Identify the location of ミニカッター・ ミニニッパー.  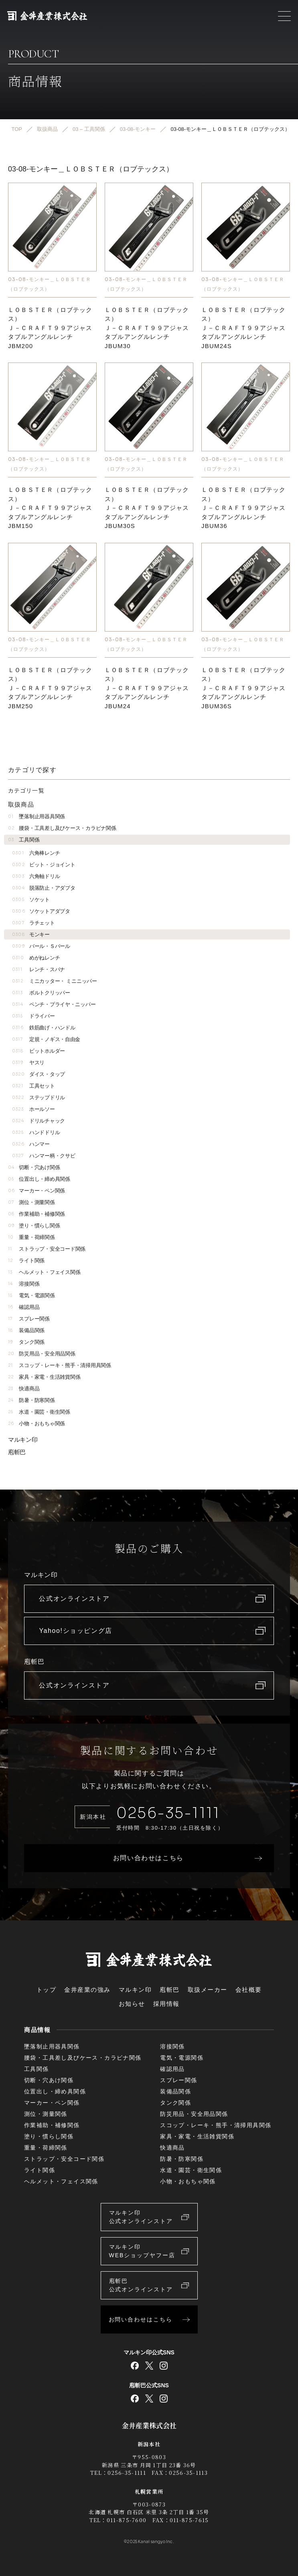
(54, 981).